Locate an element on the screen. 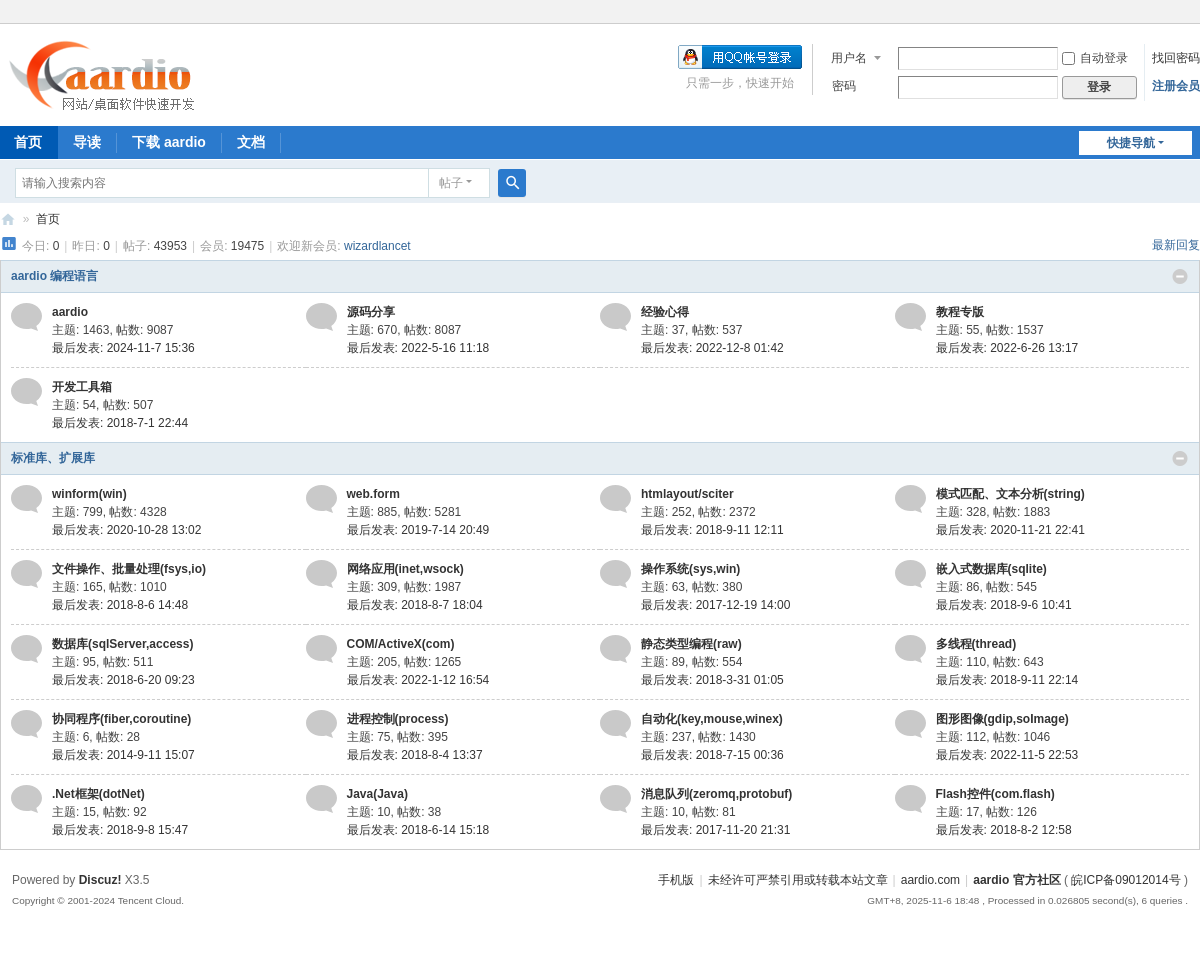 The height and width of the screenshot is (960, 1200). 用户名 is located at coordinates (849, 58).